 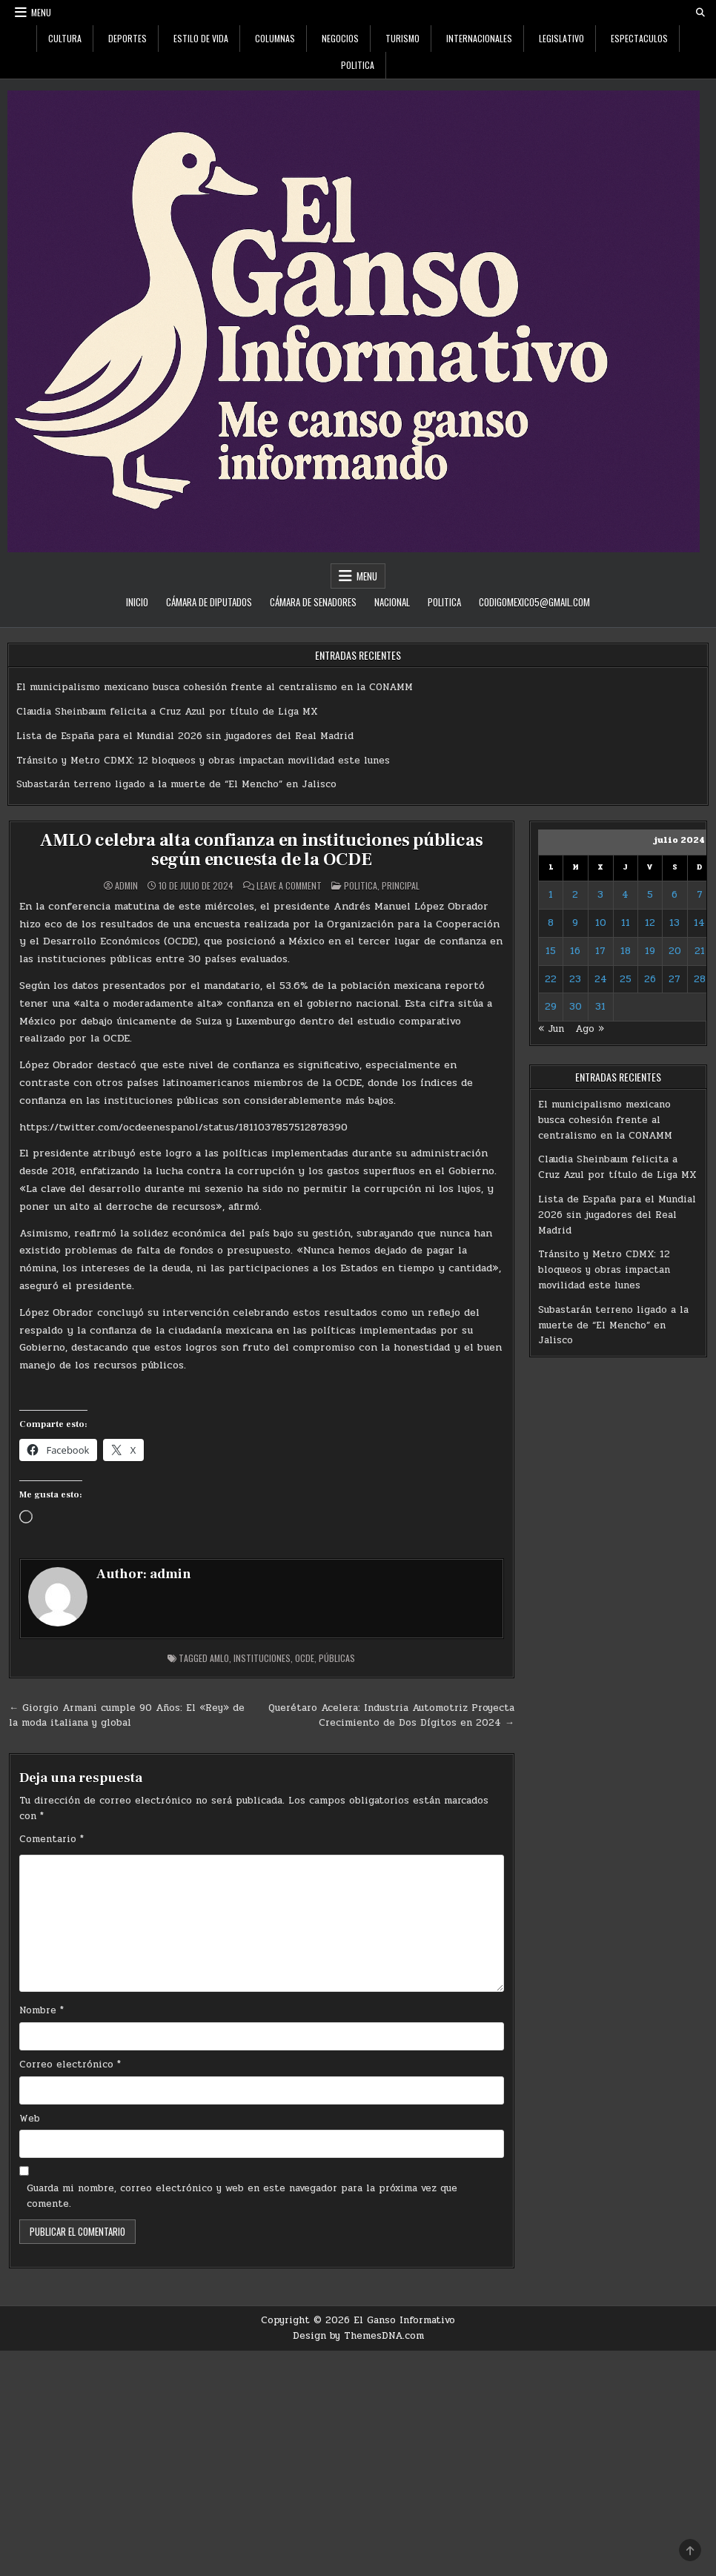 What do you see at coordinates (625, 922) in the screenshot?
I see `11 [Entradas publicadas el 11 de July de 2024]` at bounding box center [625, 922].